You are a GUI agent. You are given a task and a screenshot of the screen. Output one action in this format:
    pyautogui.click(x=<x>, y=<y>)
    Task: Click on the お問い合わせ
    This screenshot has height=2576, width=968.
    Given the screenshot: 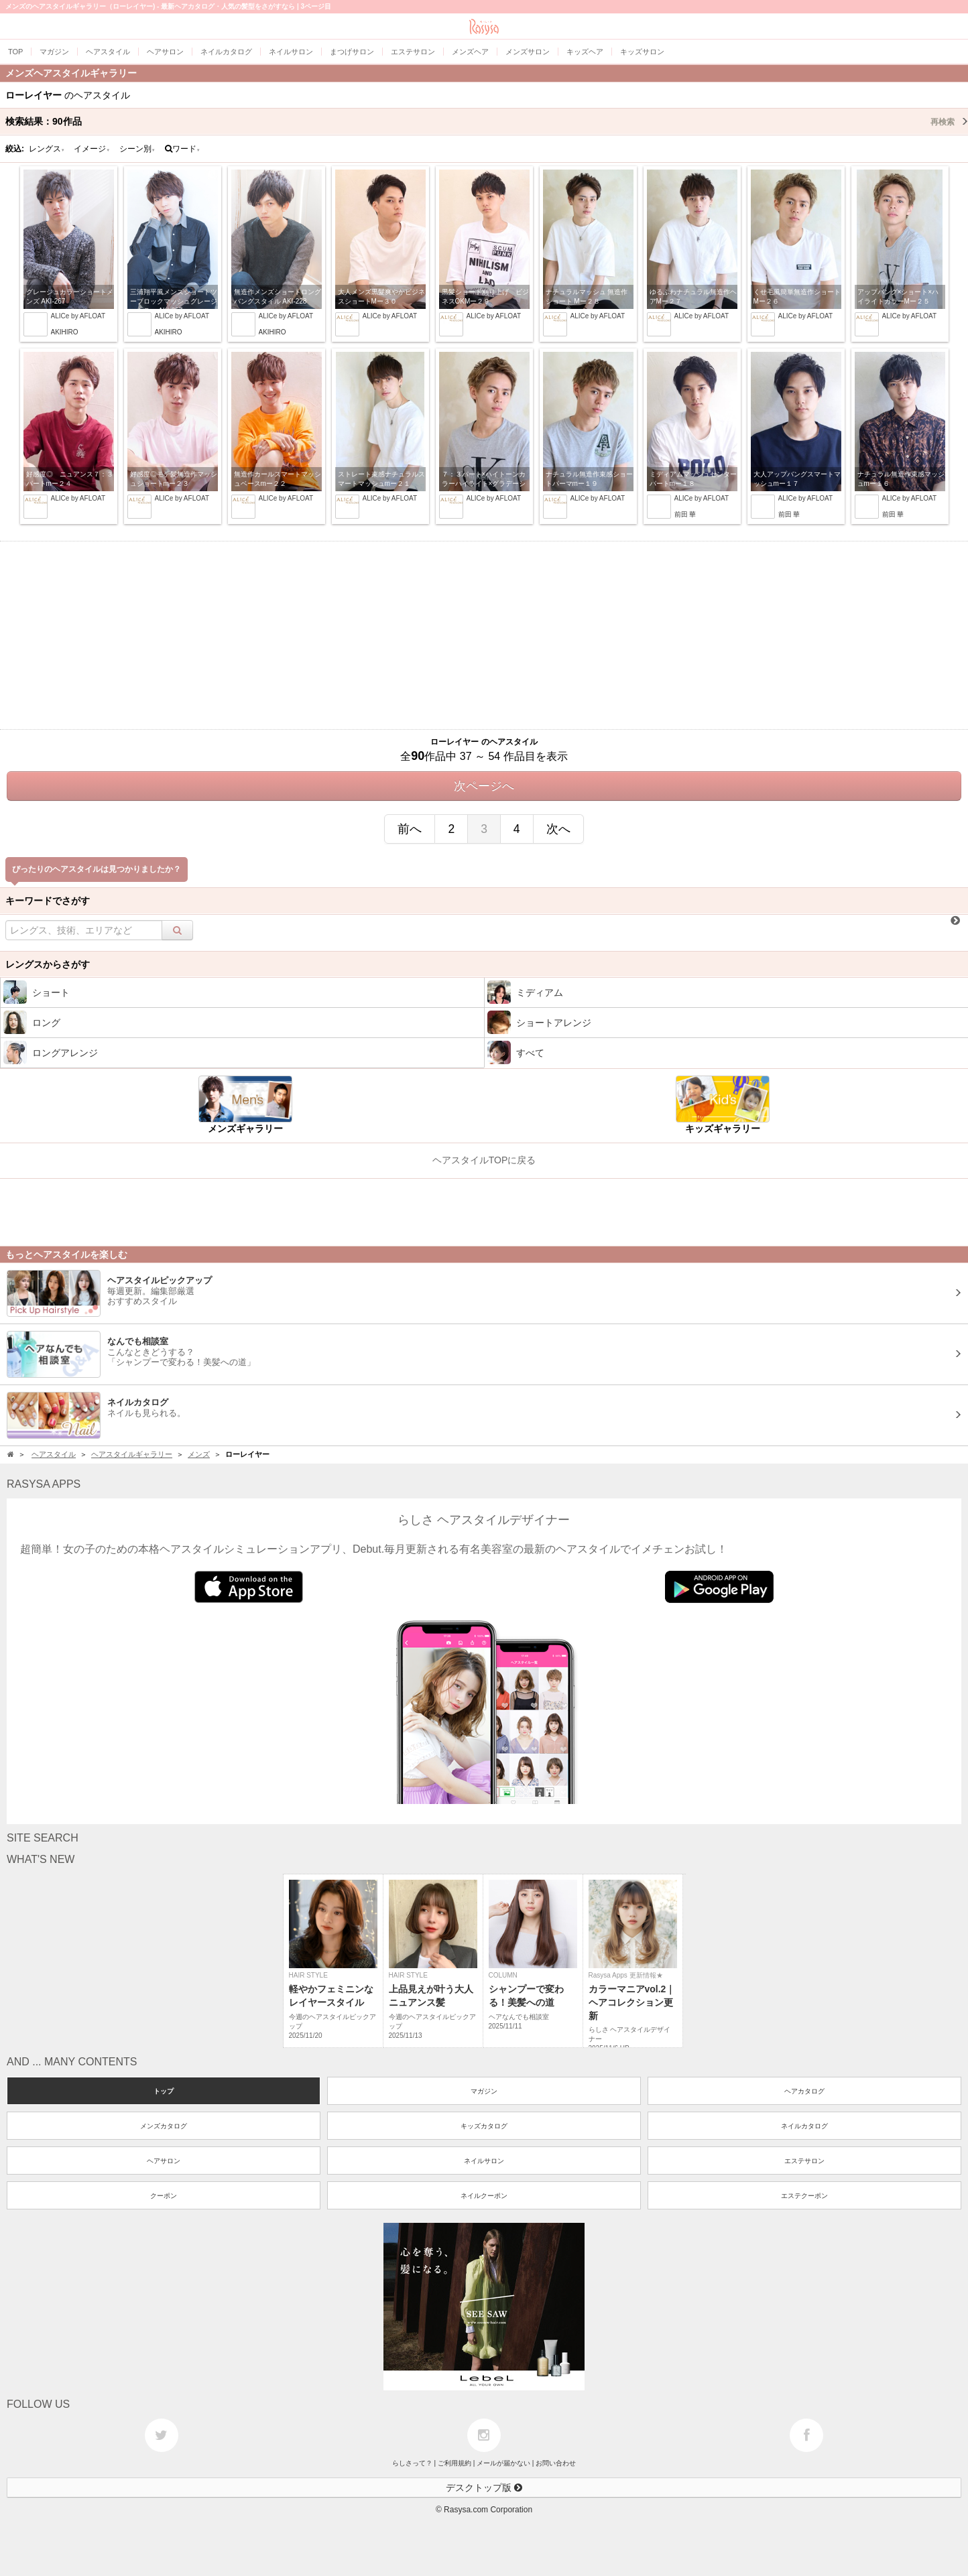 What is the action you would take?
    pyautogui.click(x=556, y=2463)
    